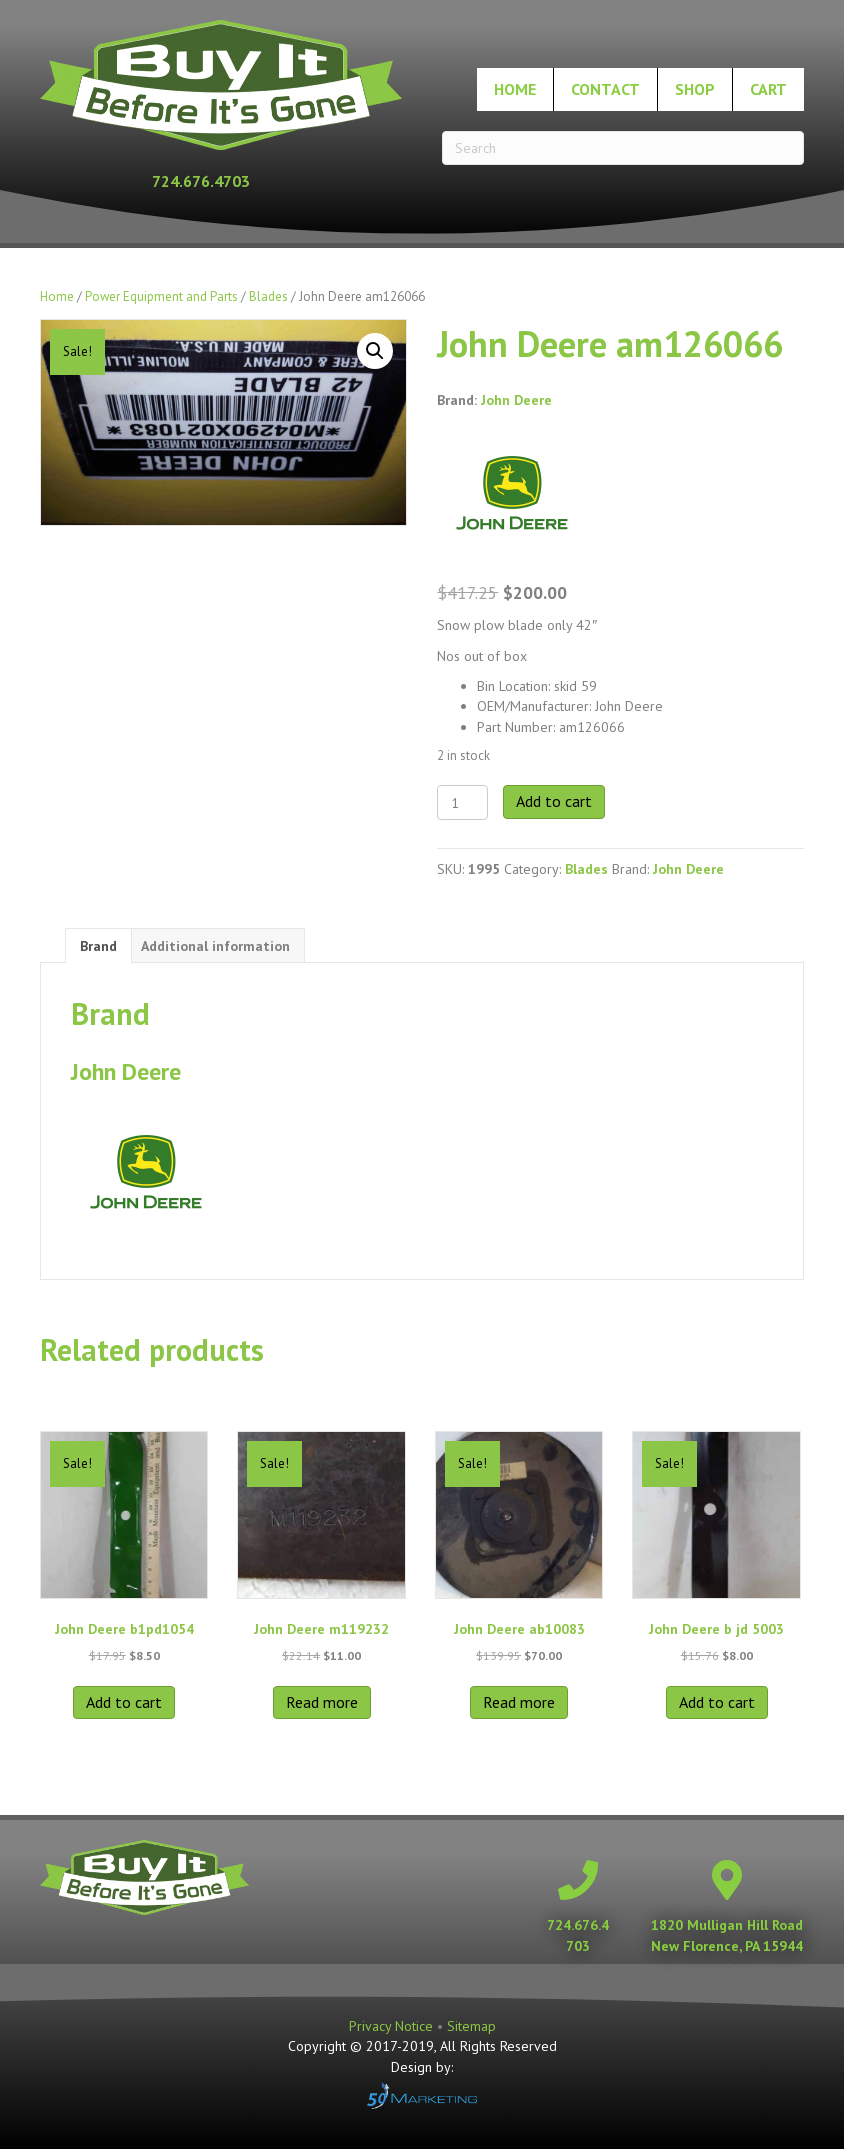 This screenshot has width=844, height=2149. Describe the element at coordinates (161, 296) in the screenshot. I see `Power Equipment and Parts` at that location.